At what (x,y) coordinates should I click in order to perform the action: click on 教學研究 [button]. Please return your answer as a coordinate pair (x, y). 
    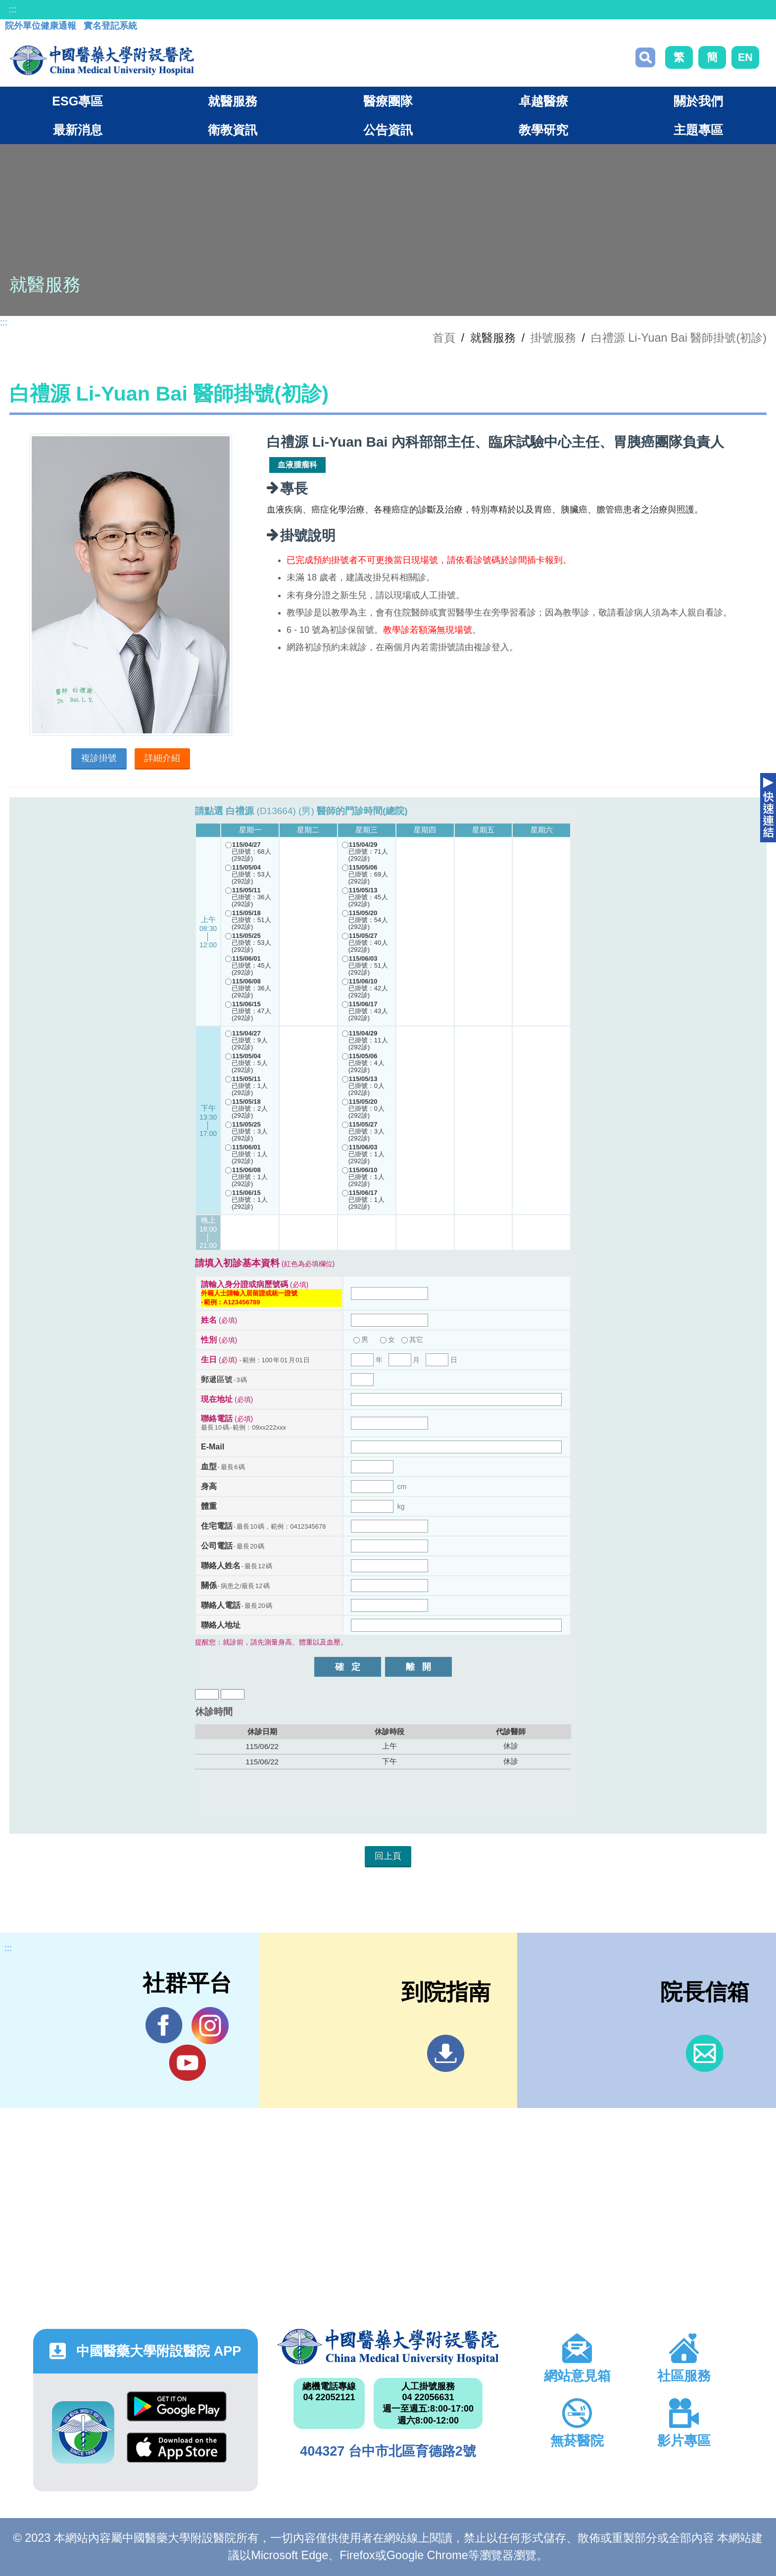
    Looking at the image, I should click on (543, 130).